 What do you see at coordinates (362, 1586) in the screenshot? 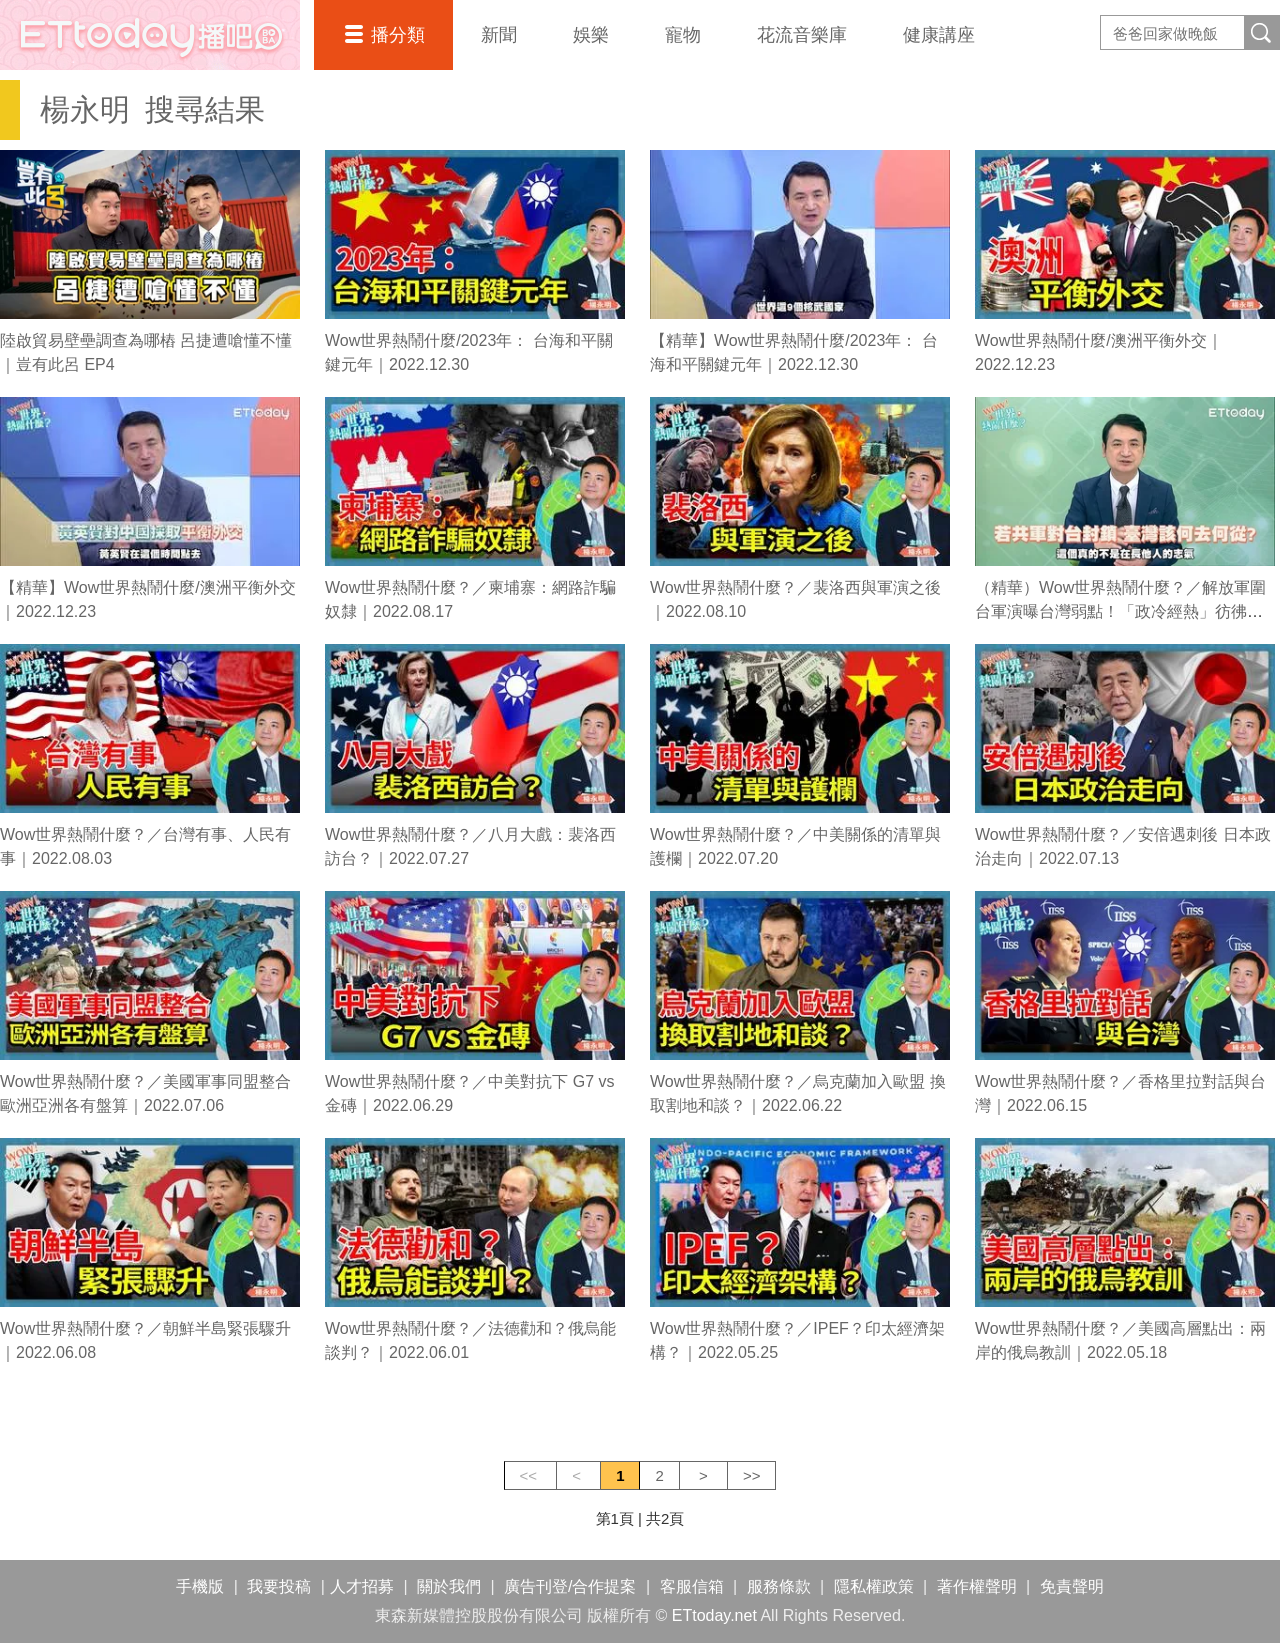
I see `人才招募` at bounding box center [362, 1586].